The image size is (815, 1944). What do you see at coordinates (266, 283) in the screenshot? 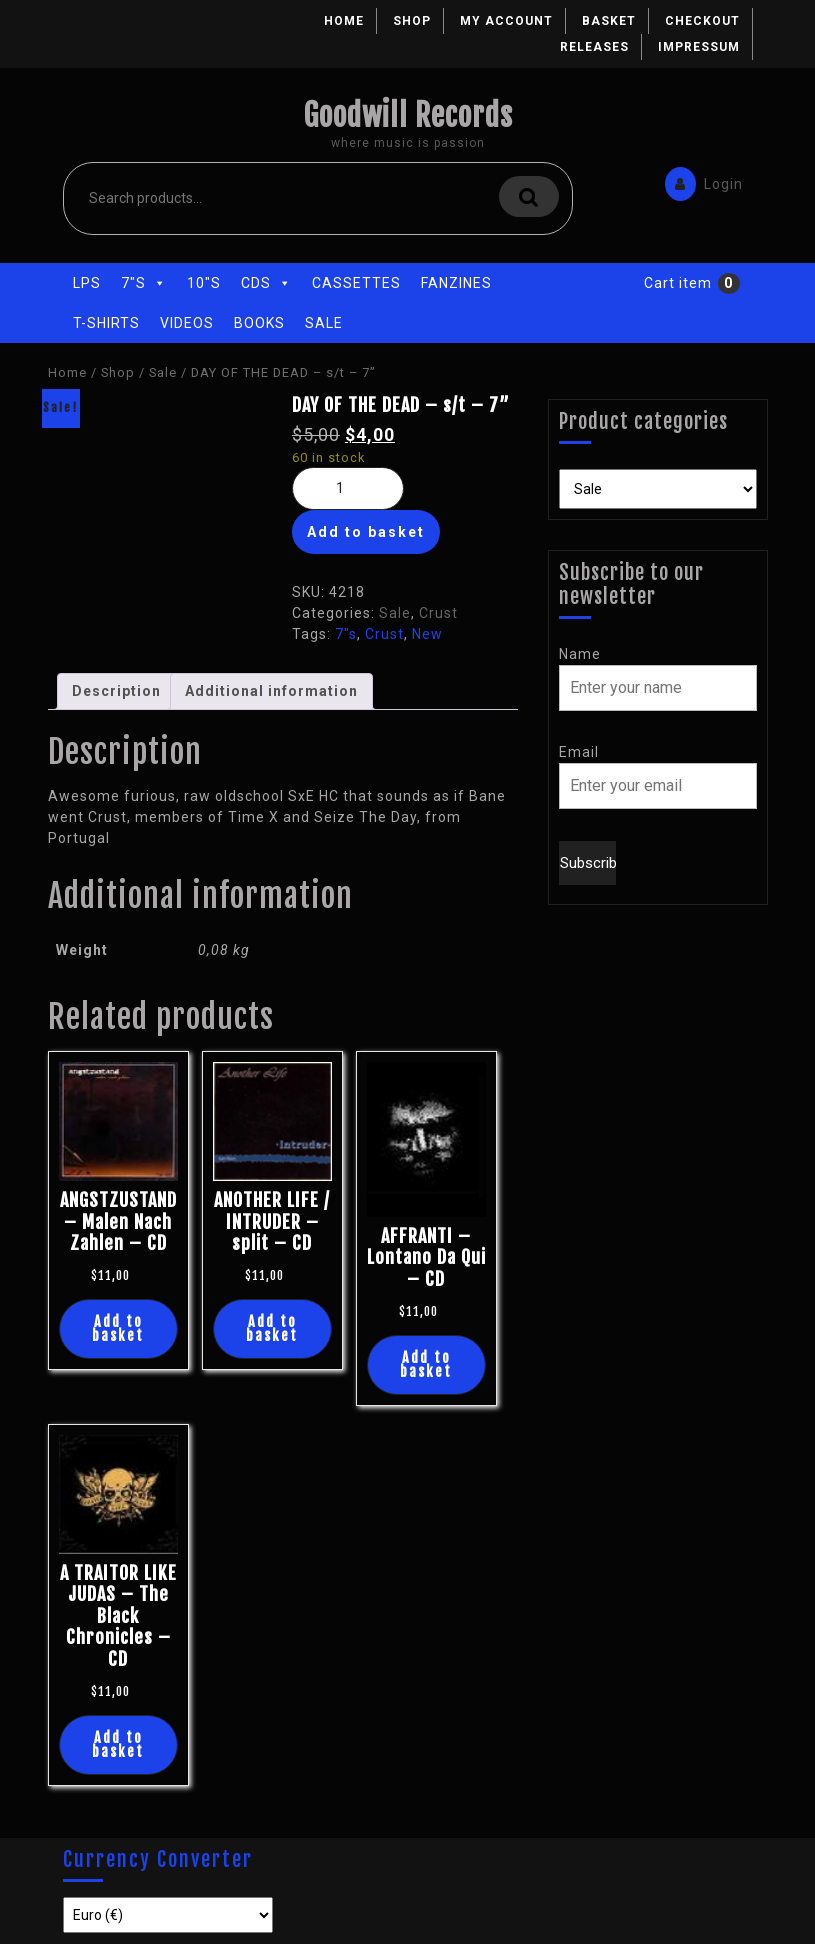
I see `CDs` at bounding box center [266, 283].